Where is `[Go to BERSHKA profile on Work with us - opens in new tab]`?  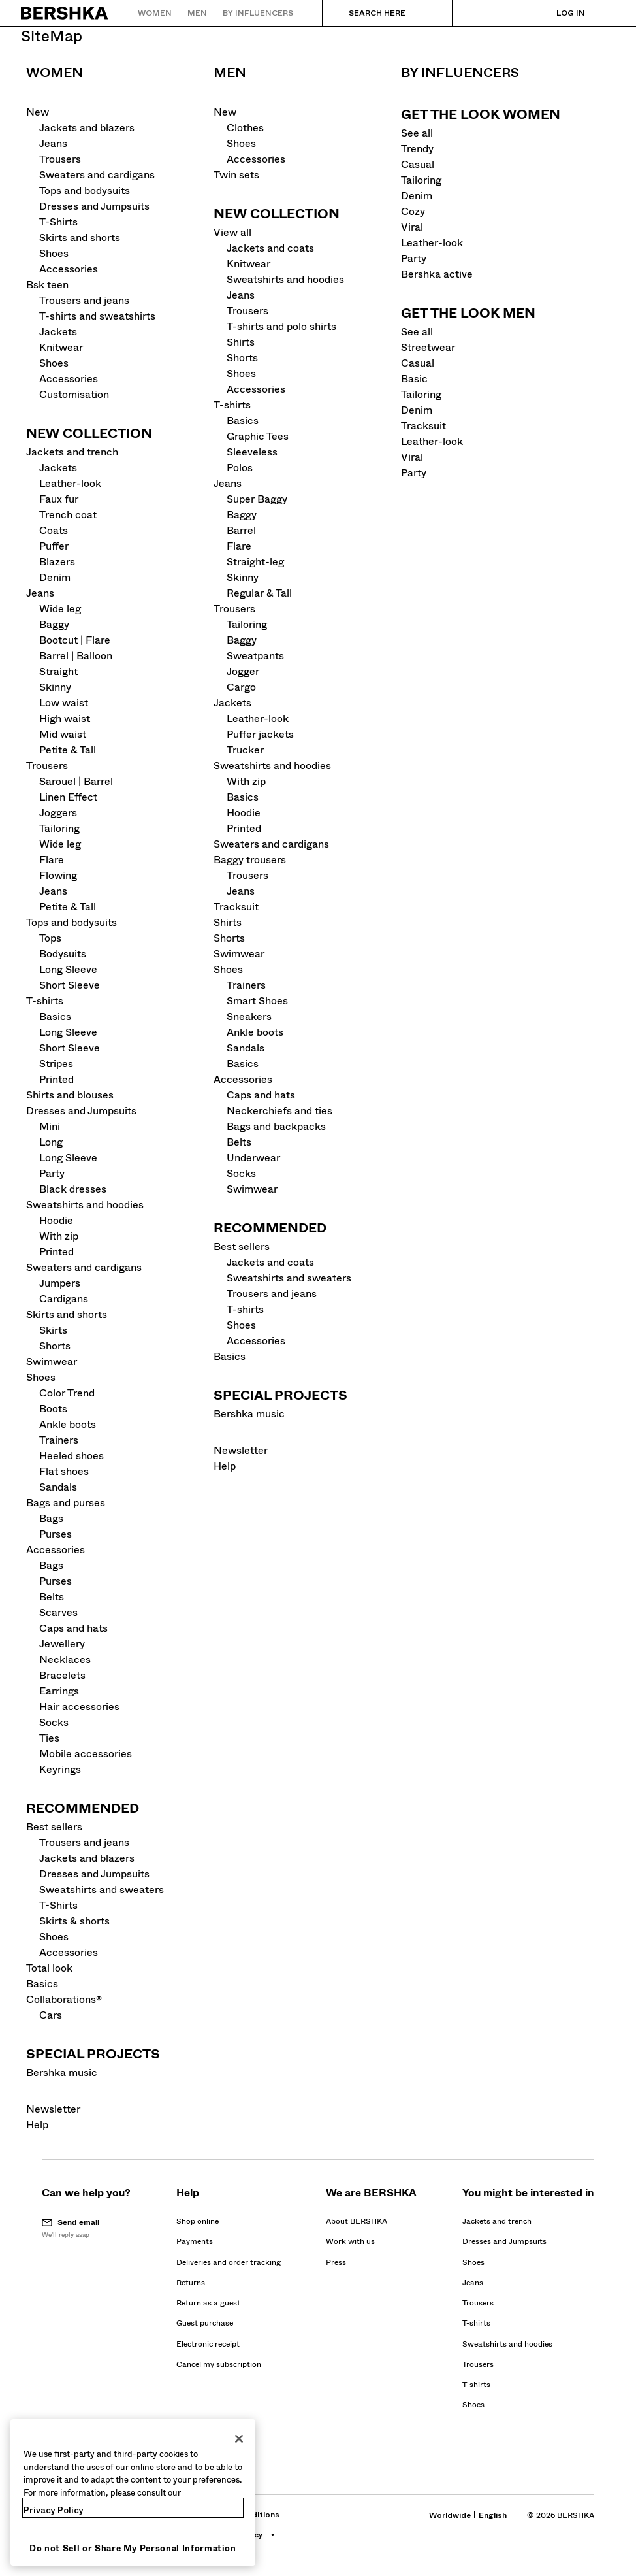
[Go to BERSHKA profile on Work with us - opens in new tab] is located at coordinates (350, 2241).